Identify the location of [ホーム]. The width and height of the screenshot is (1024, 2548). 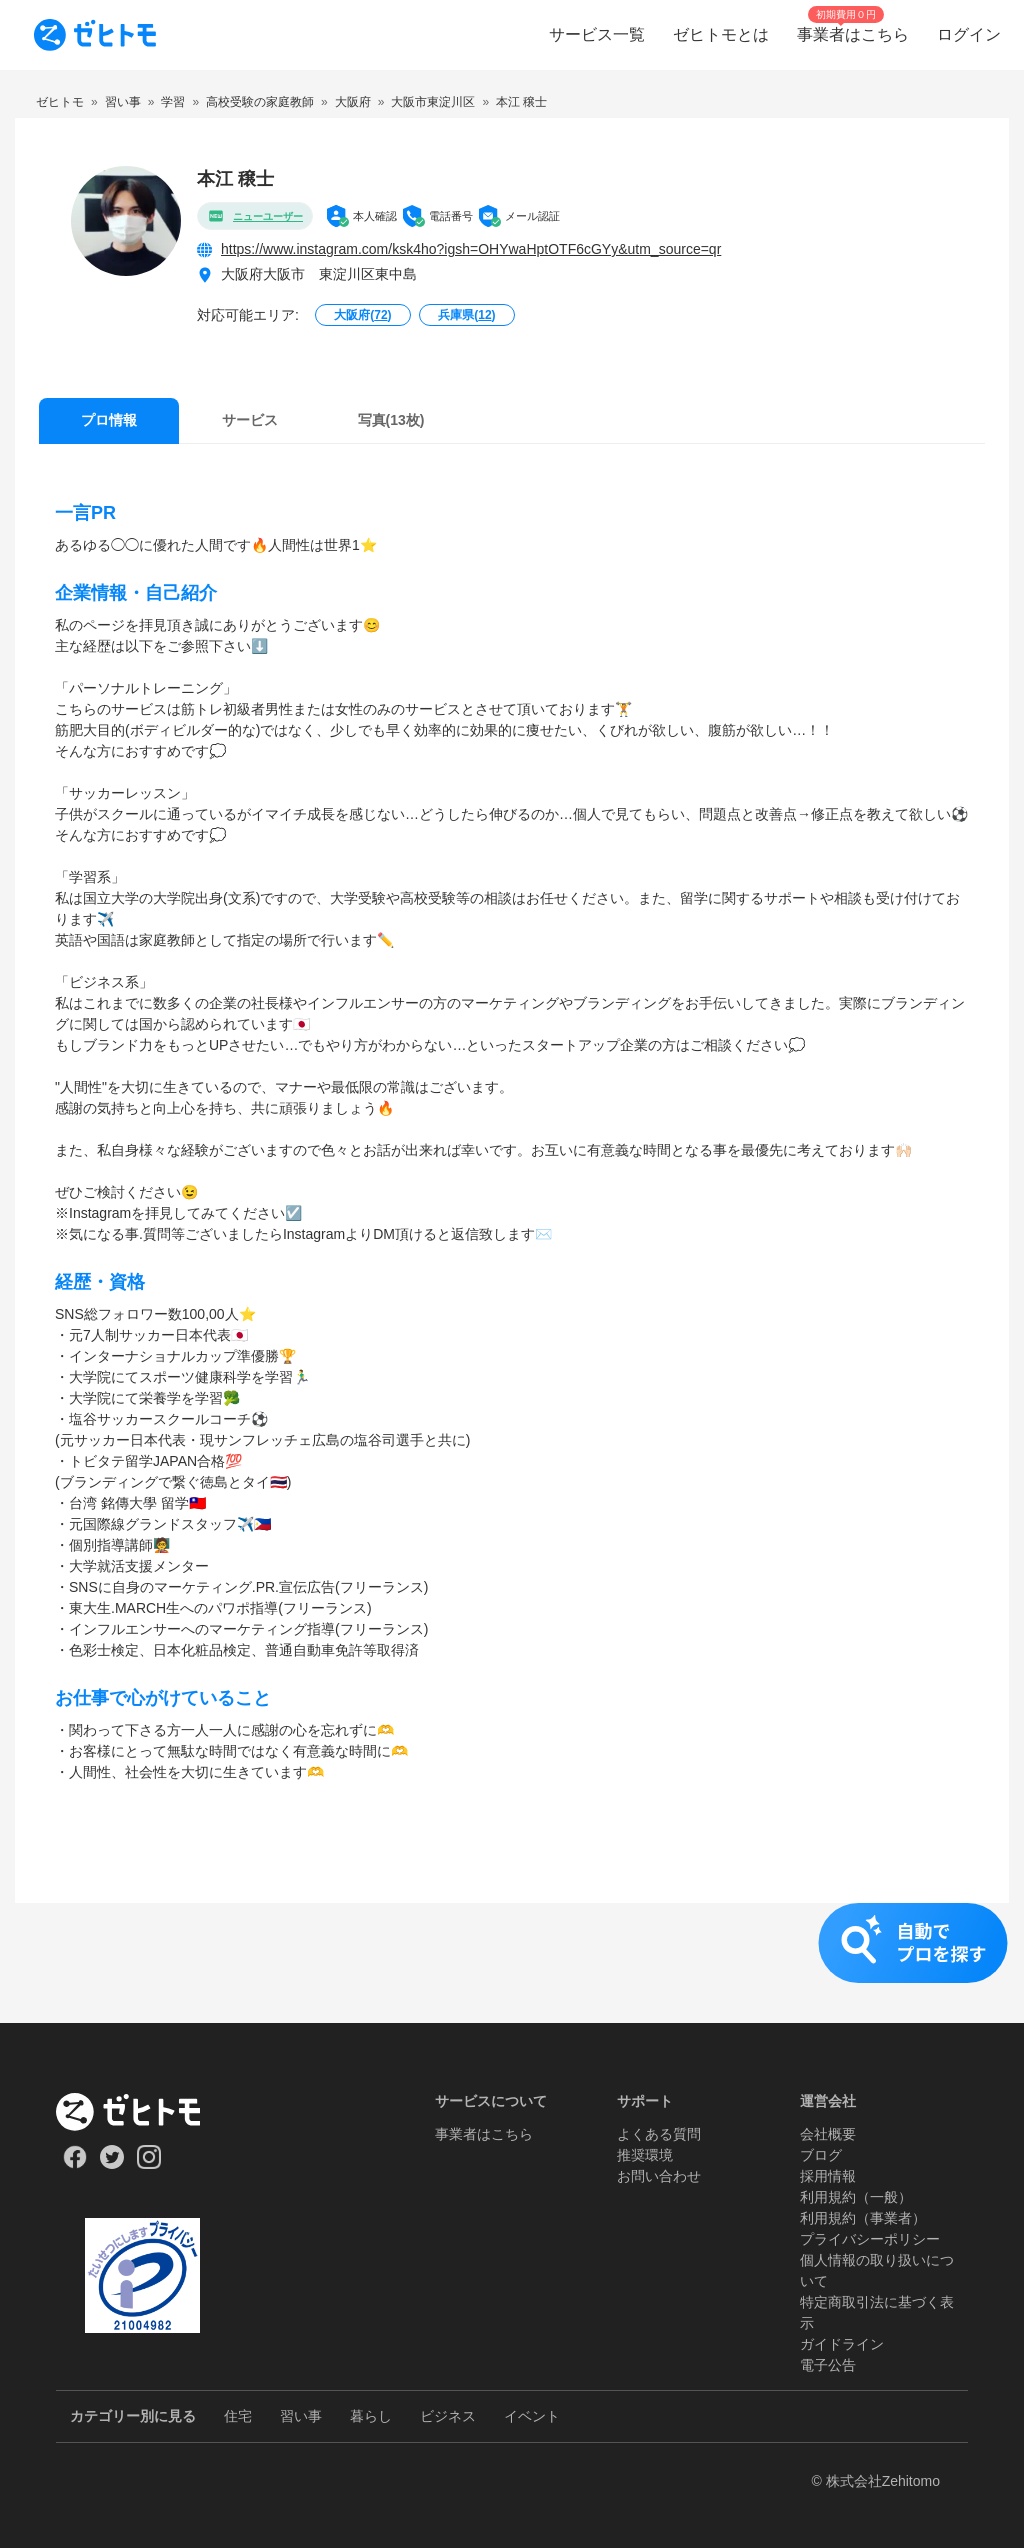
(142, 2112).